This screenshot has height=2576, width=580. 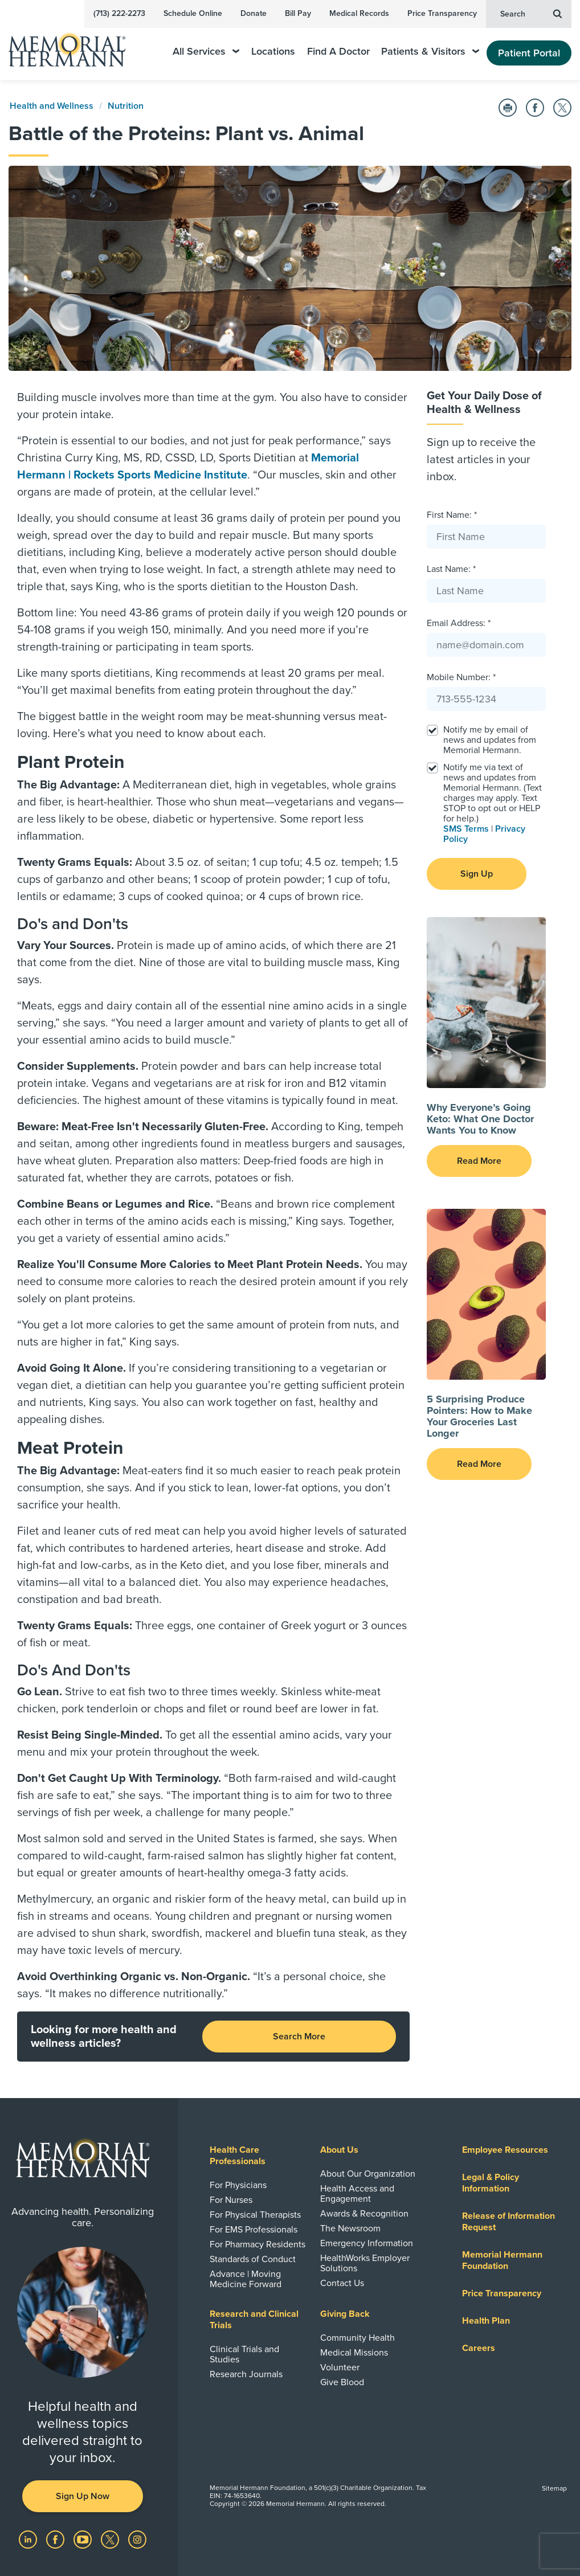 What do you see at coordinates (29, 2539) in the screenshot?
I see `[Visit us on LinkedIn]` at bounding box center [29, 2539].